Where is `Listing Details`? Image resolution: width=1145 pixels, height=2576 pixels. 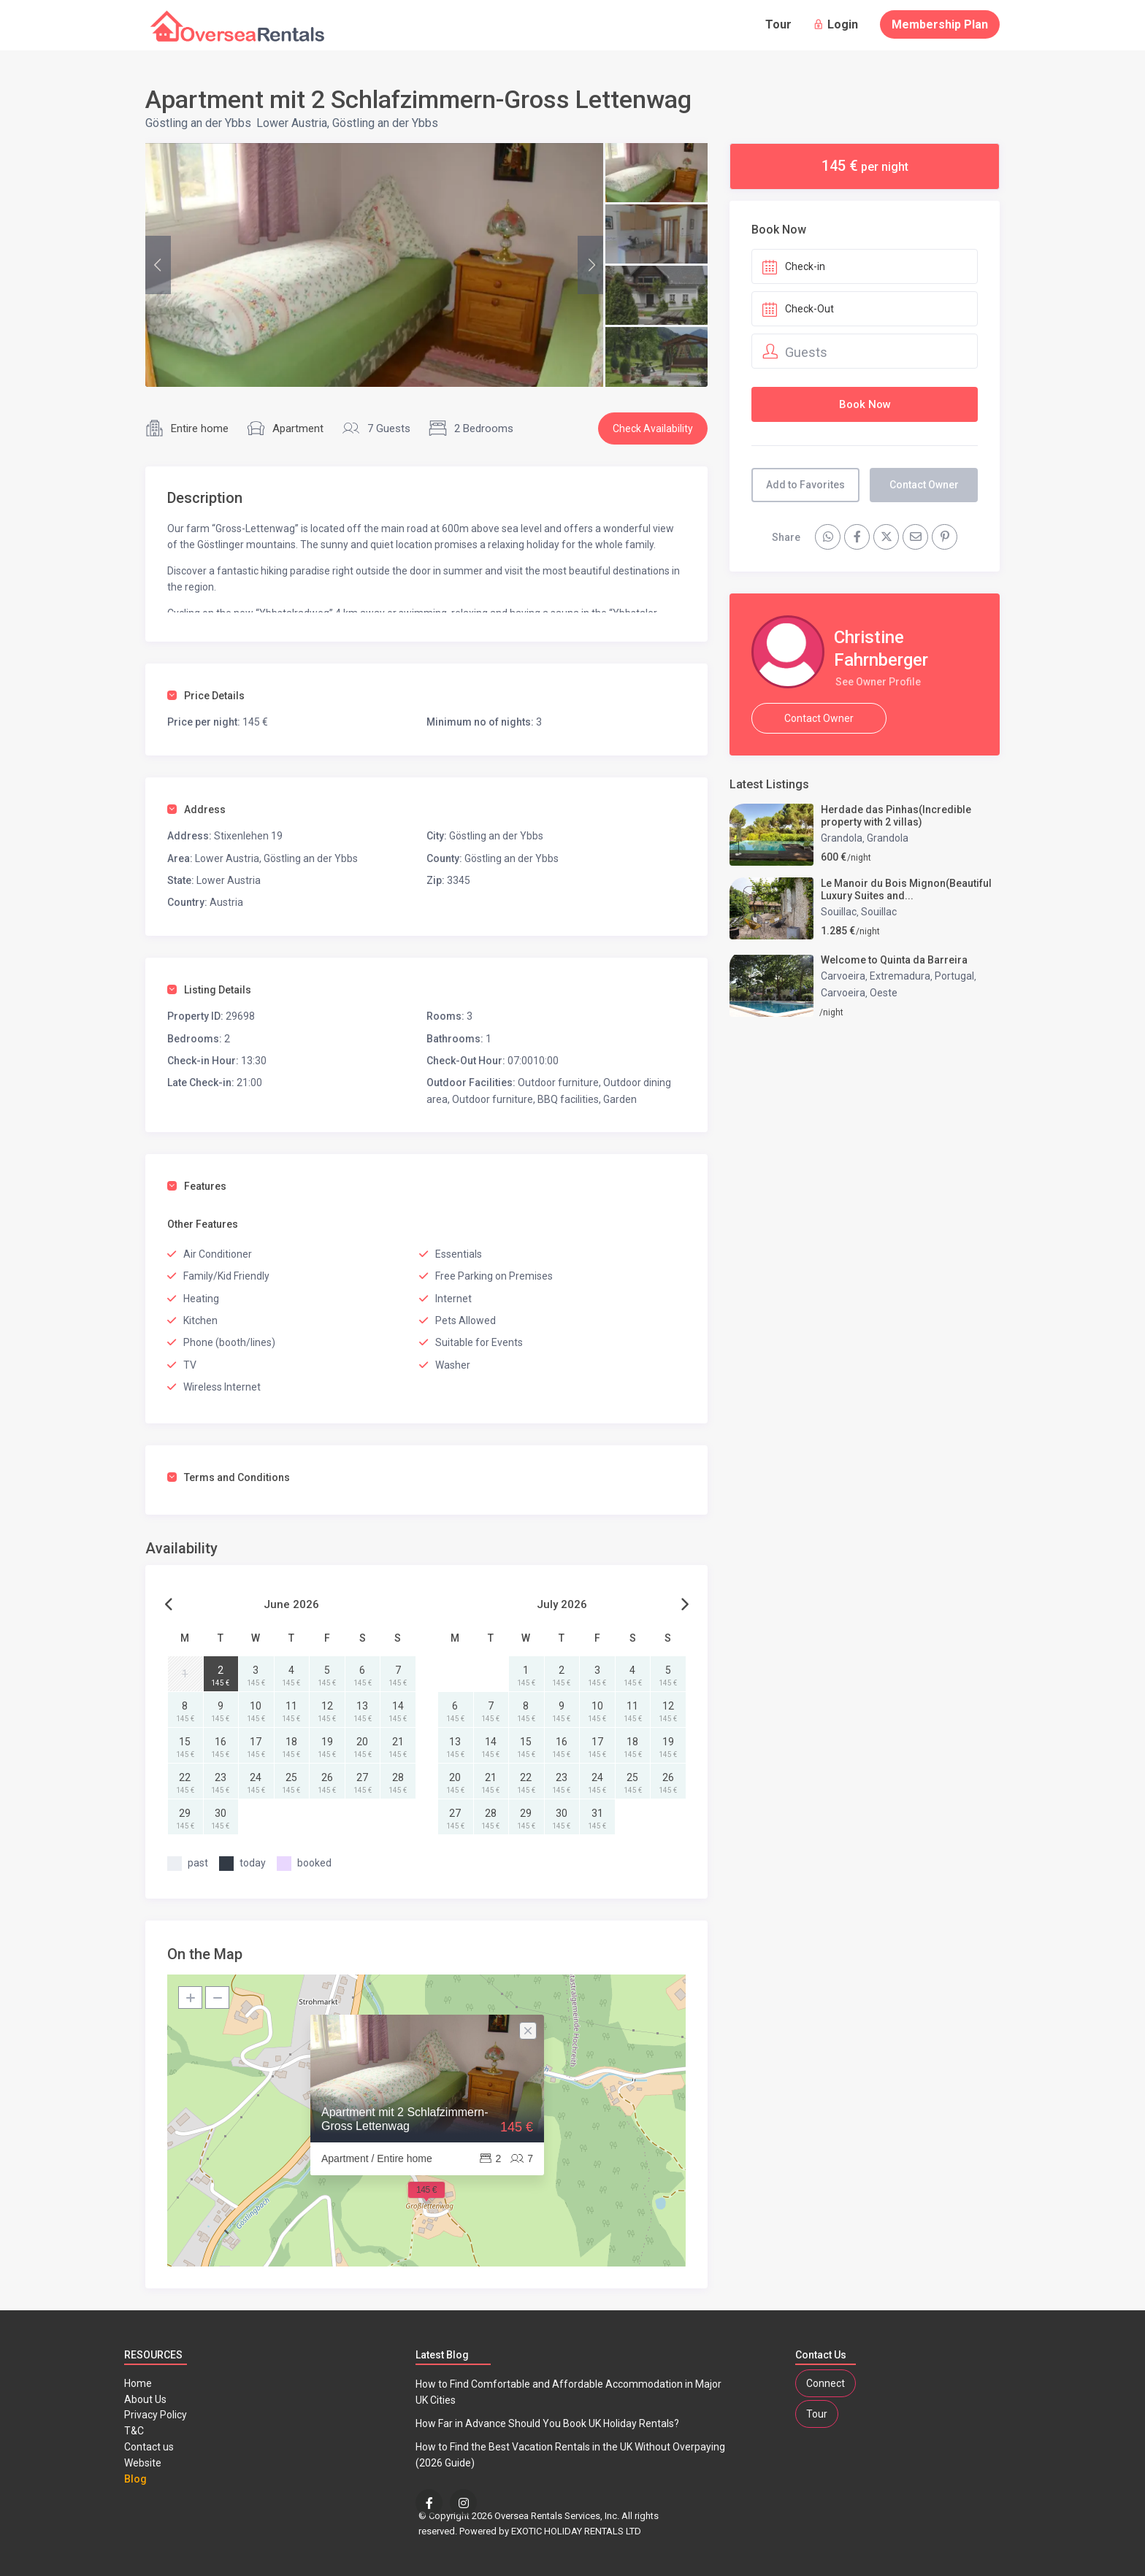
Listing Details is located at coordinates (209, 990).